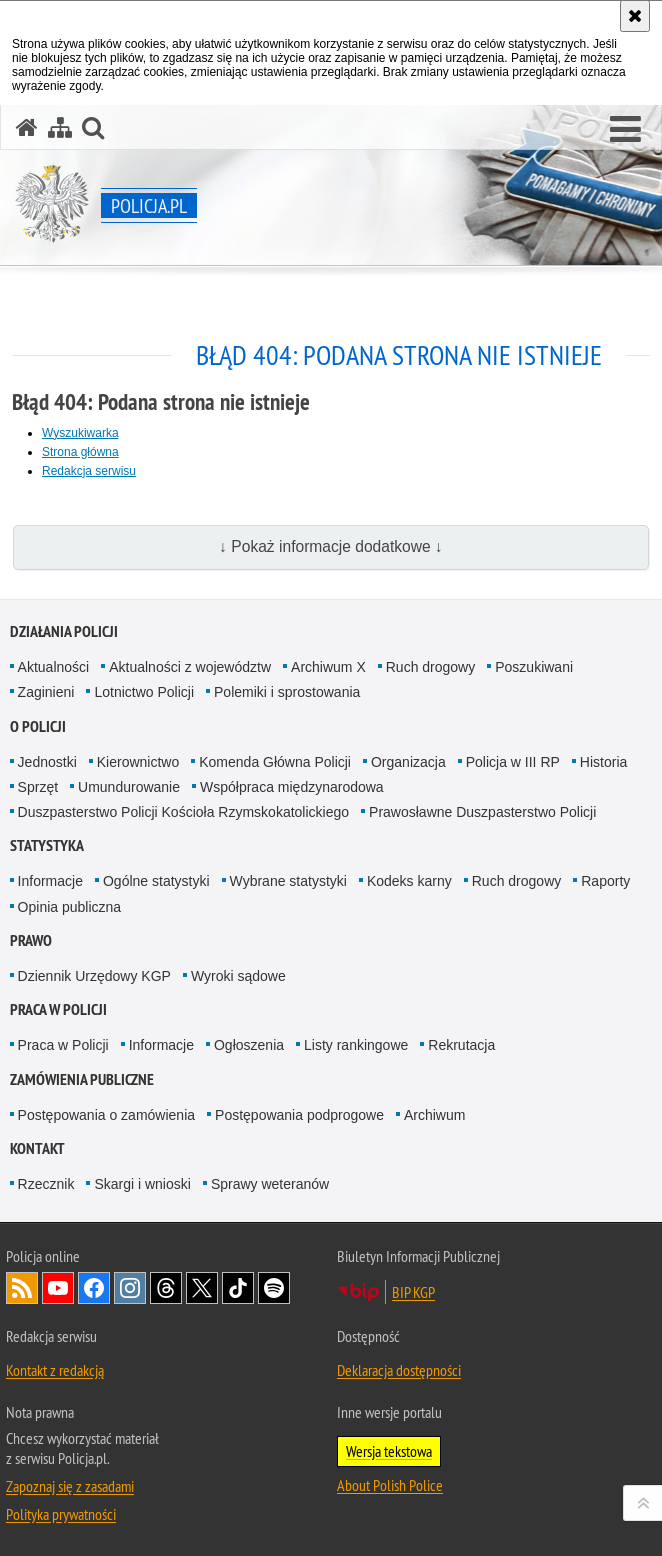 This screenshot has height=1556, width=662. Describe the element at coordinates (27, 127) in the screenshot. I see `[Strona główna serwisu Policja.pl]` at that location.